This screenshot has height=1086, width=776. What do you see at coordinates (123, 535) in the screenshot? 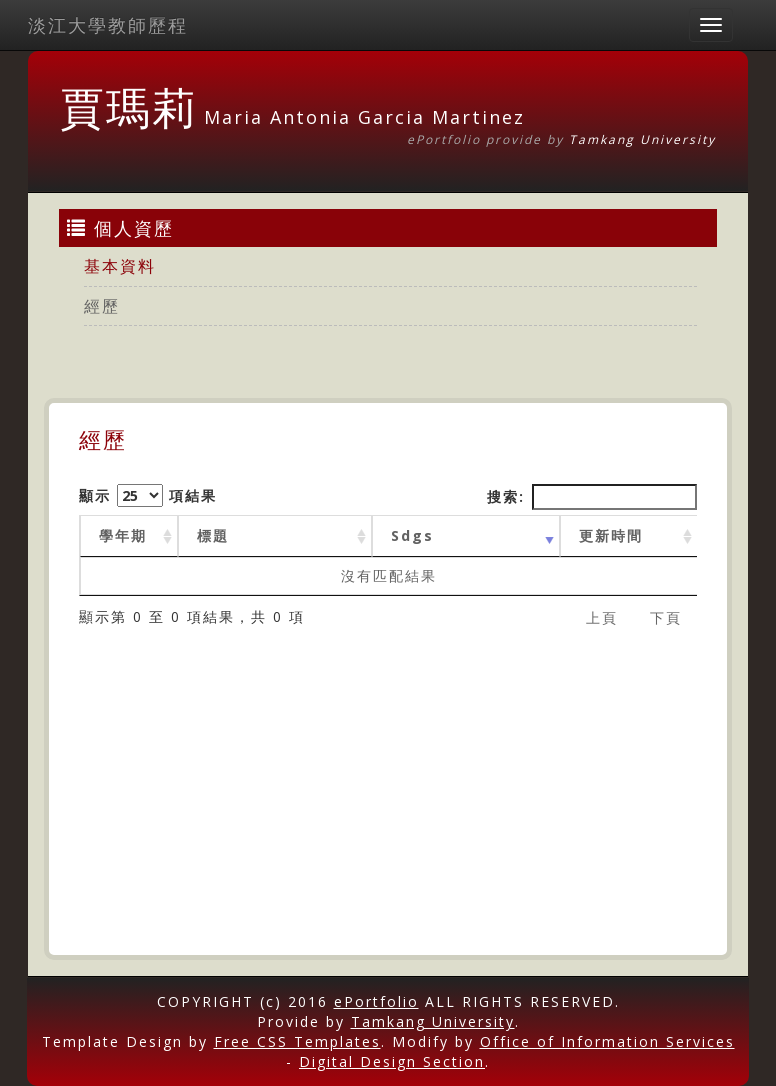
I see `學年期 [學年期 : activate to sort column ascending]` at bounding box center [123, 535].